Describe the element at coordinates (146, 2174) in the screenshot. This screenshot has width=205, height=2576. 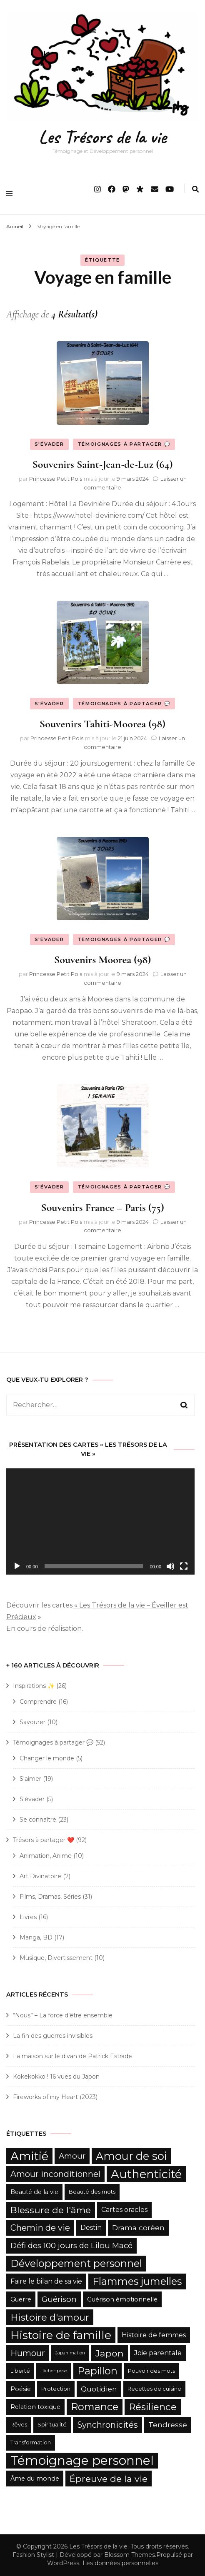
I see `Authenticité [Authenticité (21 éléments)]` at that location.